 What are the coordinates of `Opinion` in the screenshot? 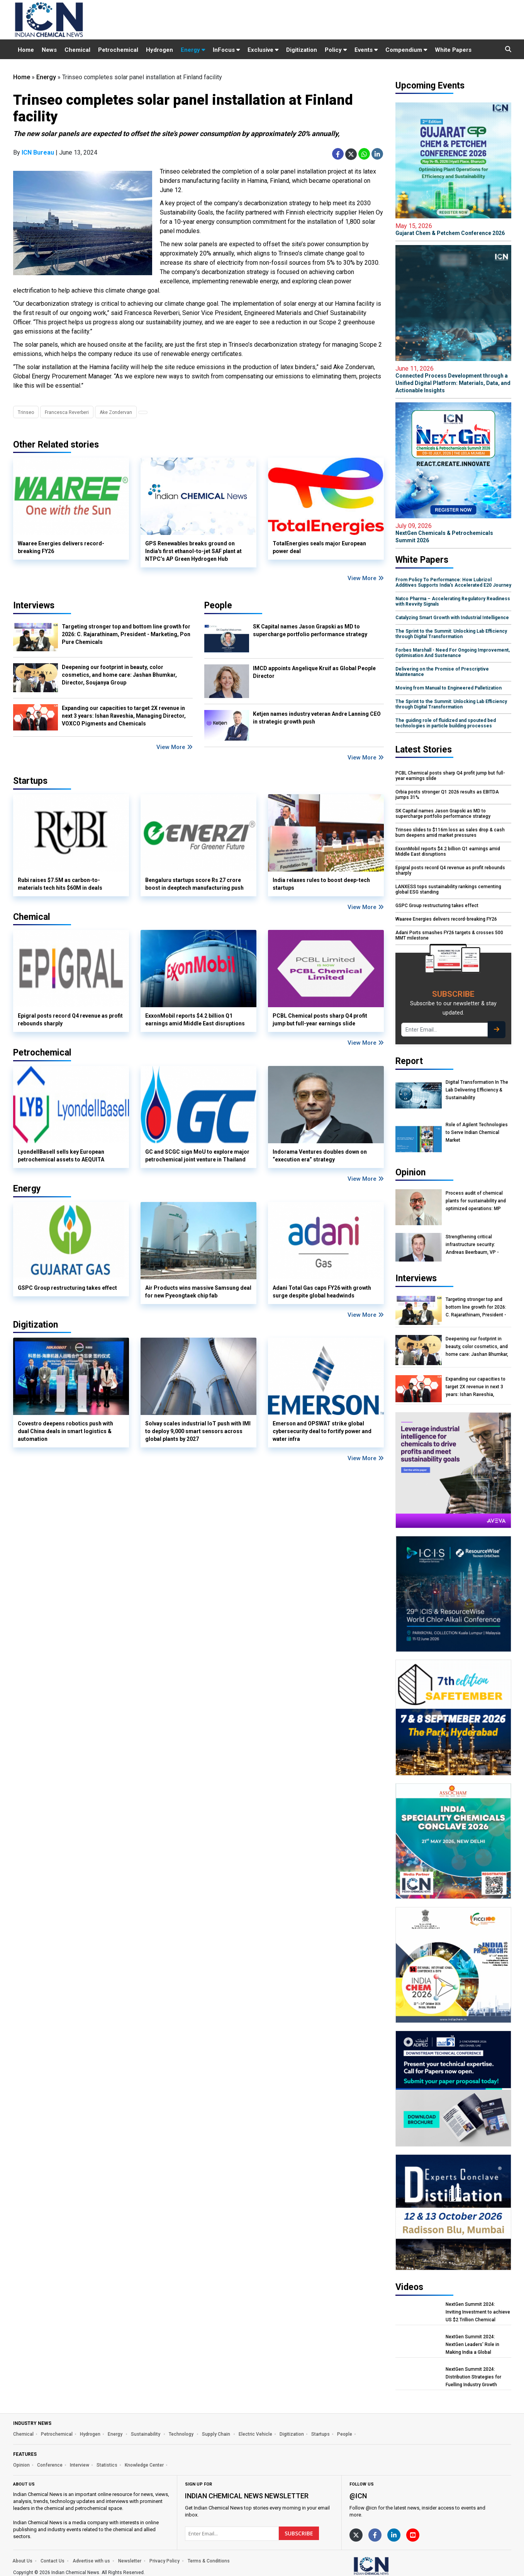 It's located at (21, 2465).